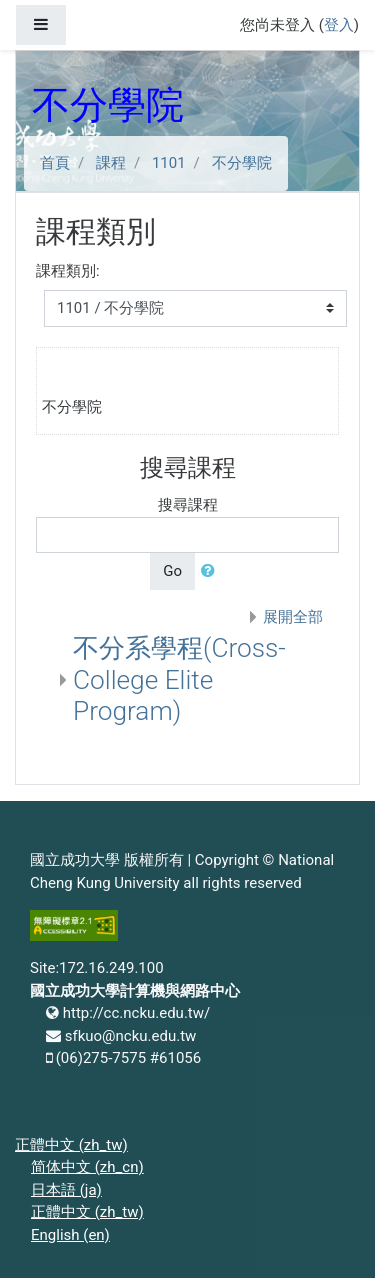  What do you see at coordinates (179, 679) in the screenshot?
I see `不分系學程(Cross-College Elite Program)` at bounding box center [179, 679].